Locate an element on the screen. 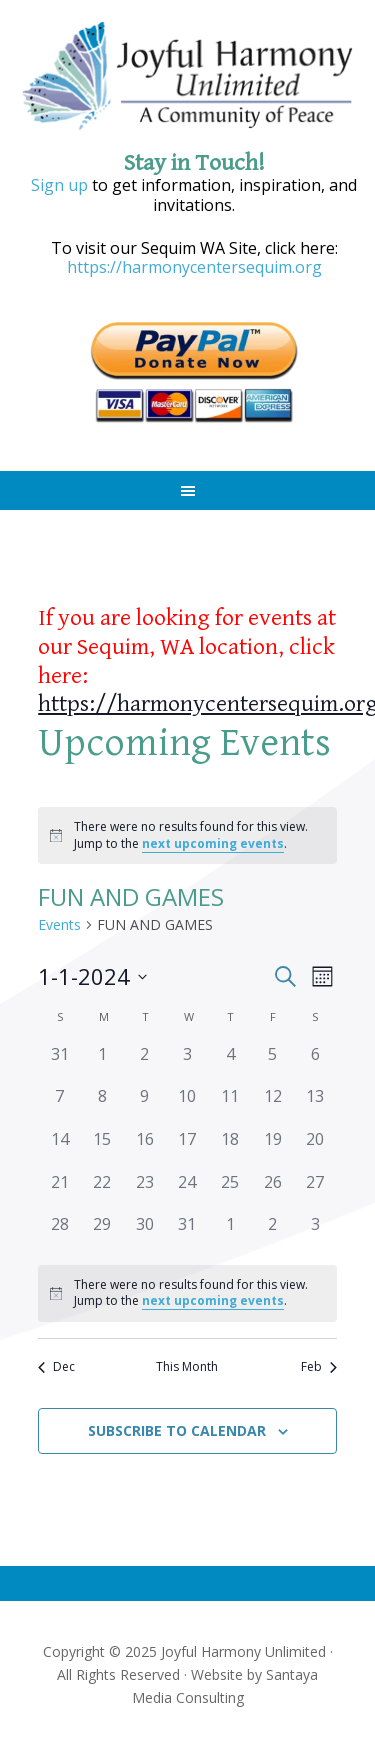 The width and height of the screenshot is (375, 1750). [January 20, 0 events] is located at coordinates (315, 1148).